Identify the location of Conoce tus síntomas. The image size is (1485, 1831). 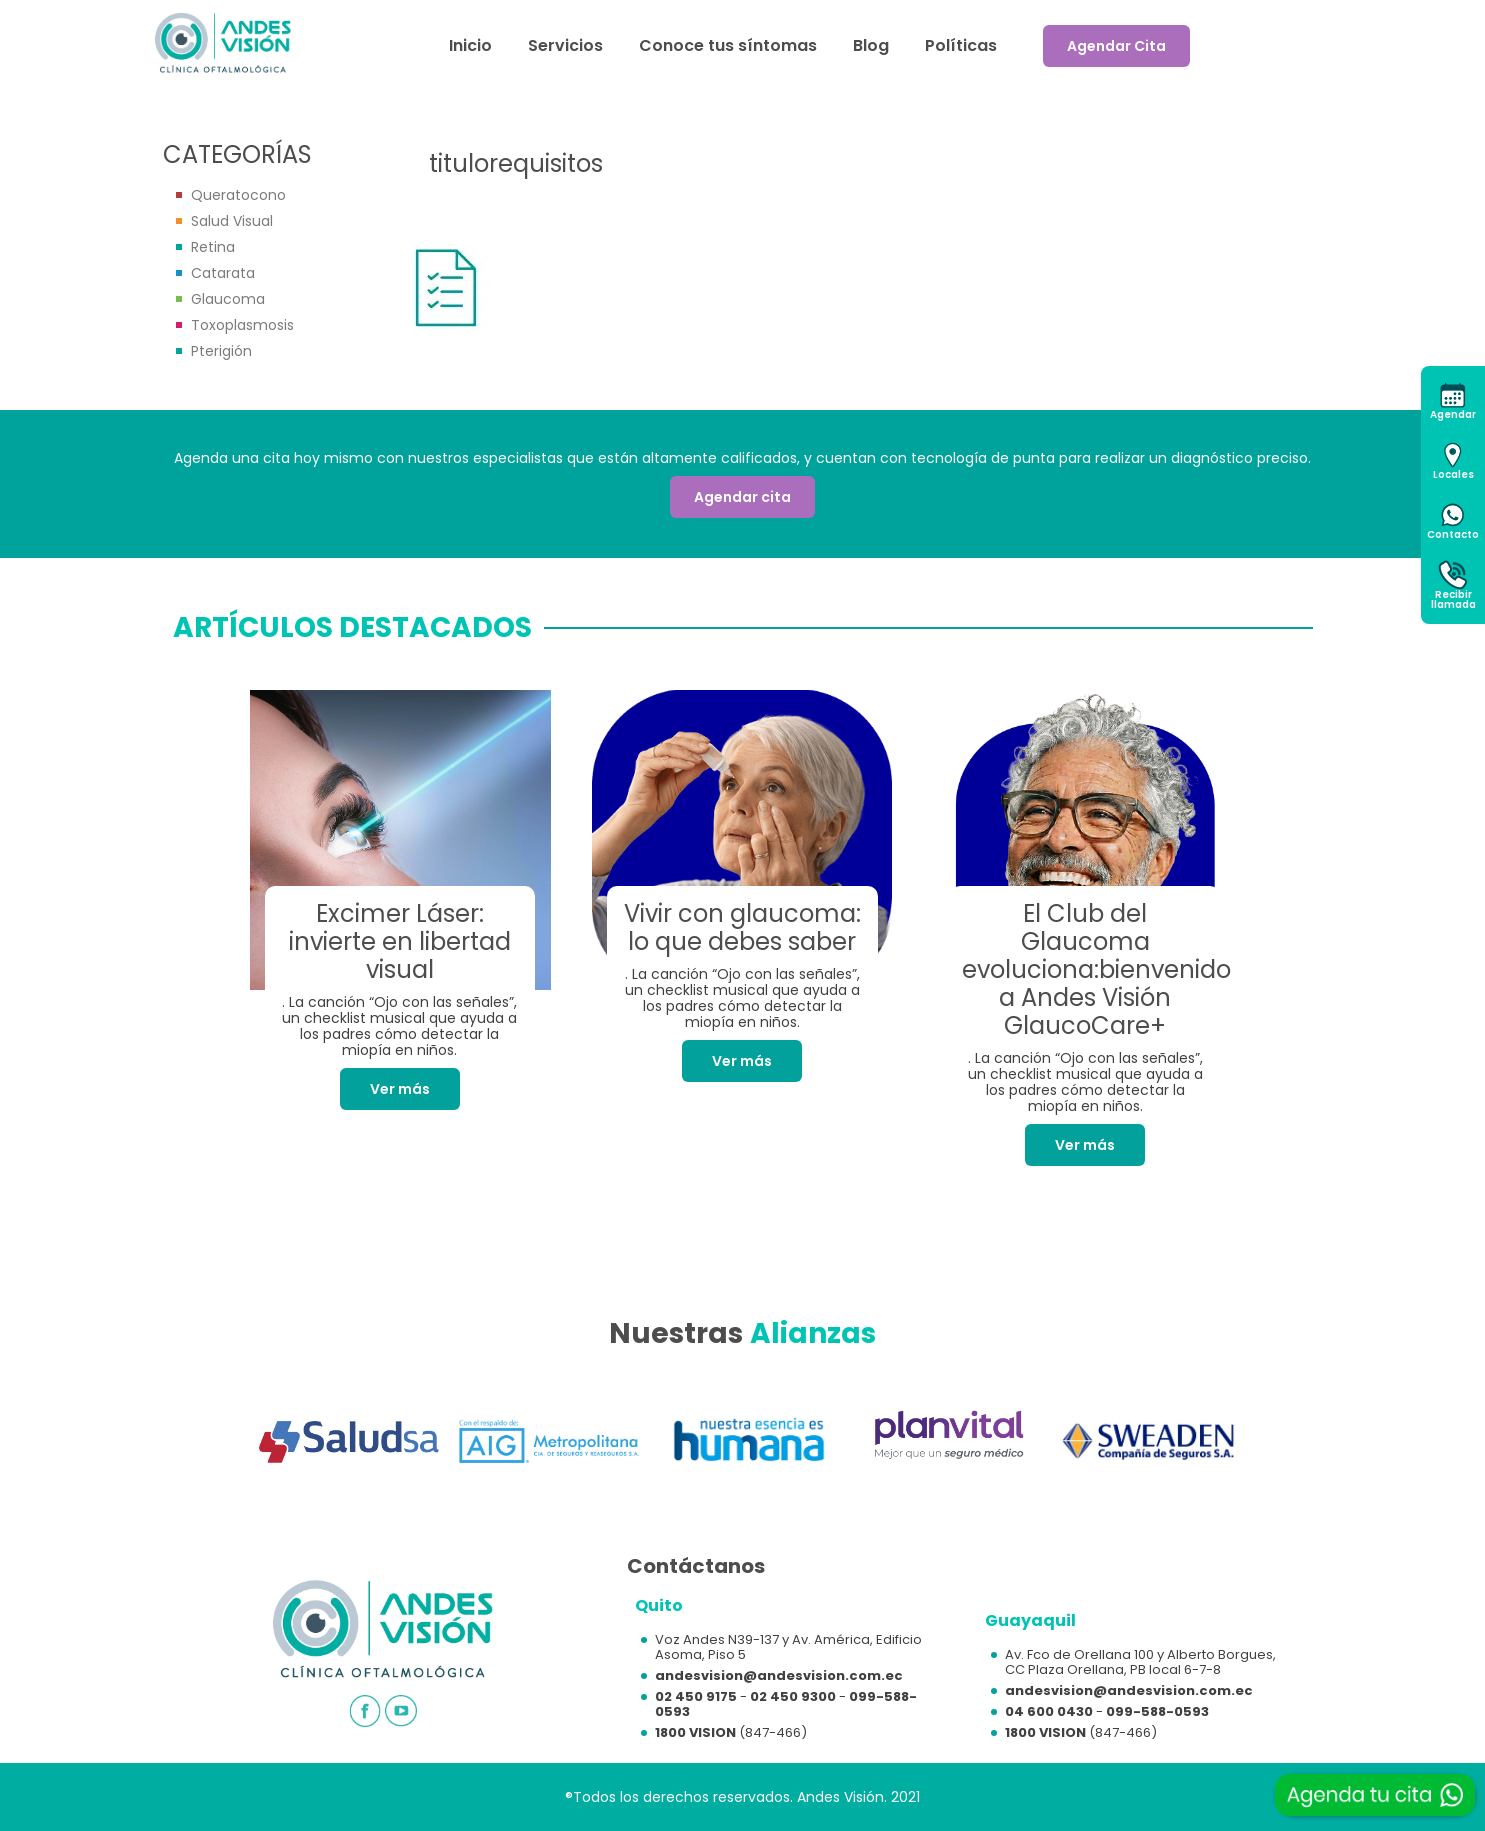
(728, 46).